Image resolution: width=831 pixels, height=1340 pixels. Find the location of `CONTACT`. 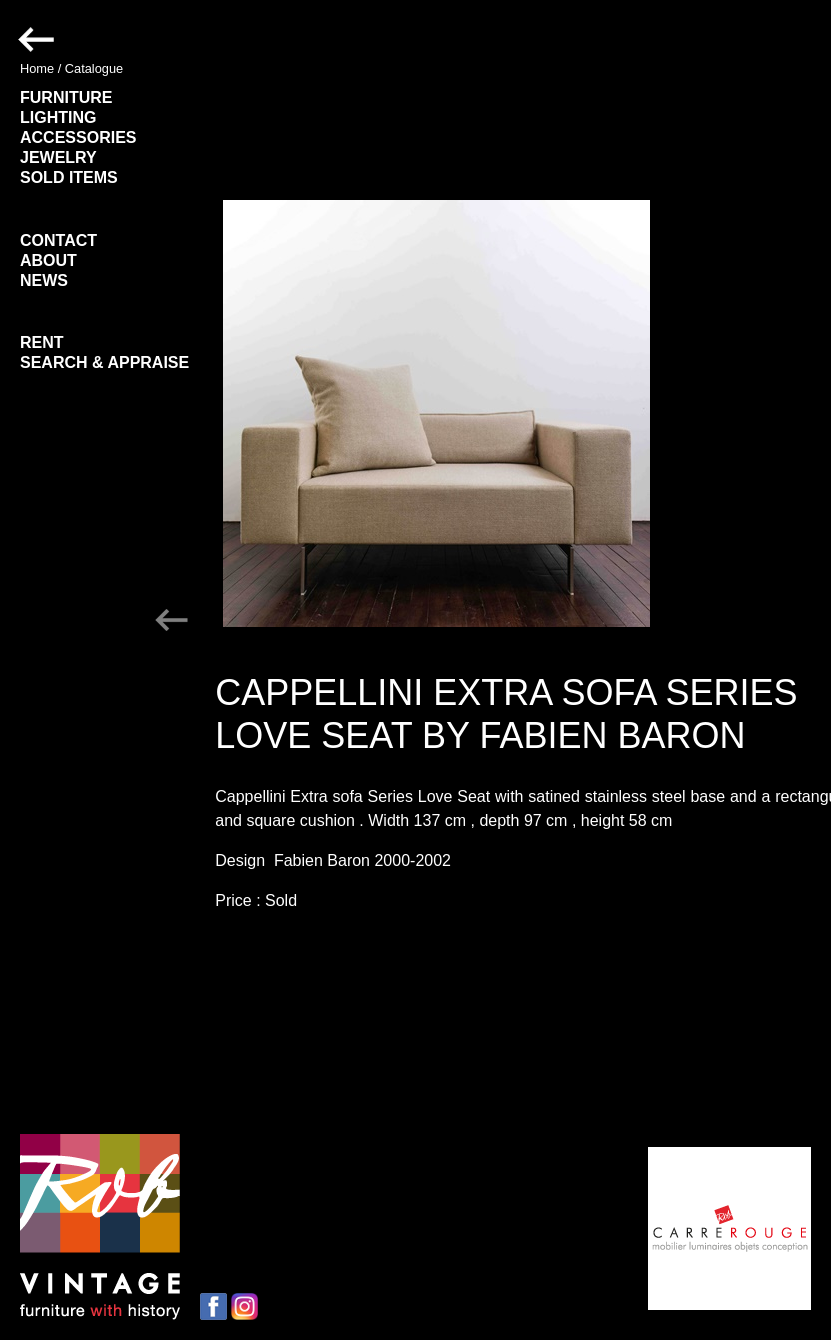

CONTACT is located at coordinates (58, 240).